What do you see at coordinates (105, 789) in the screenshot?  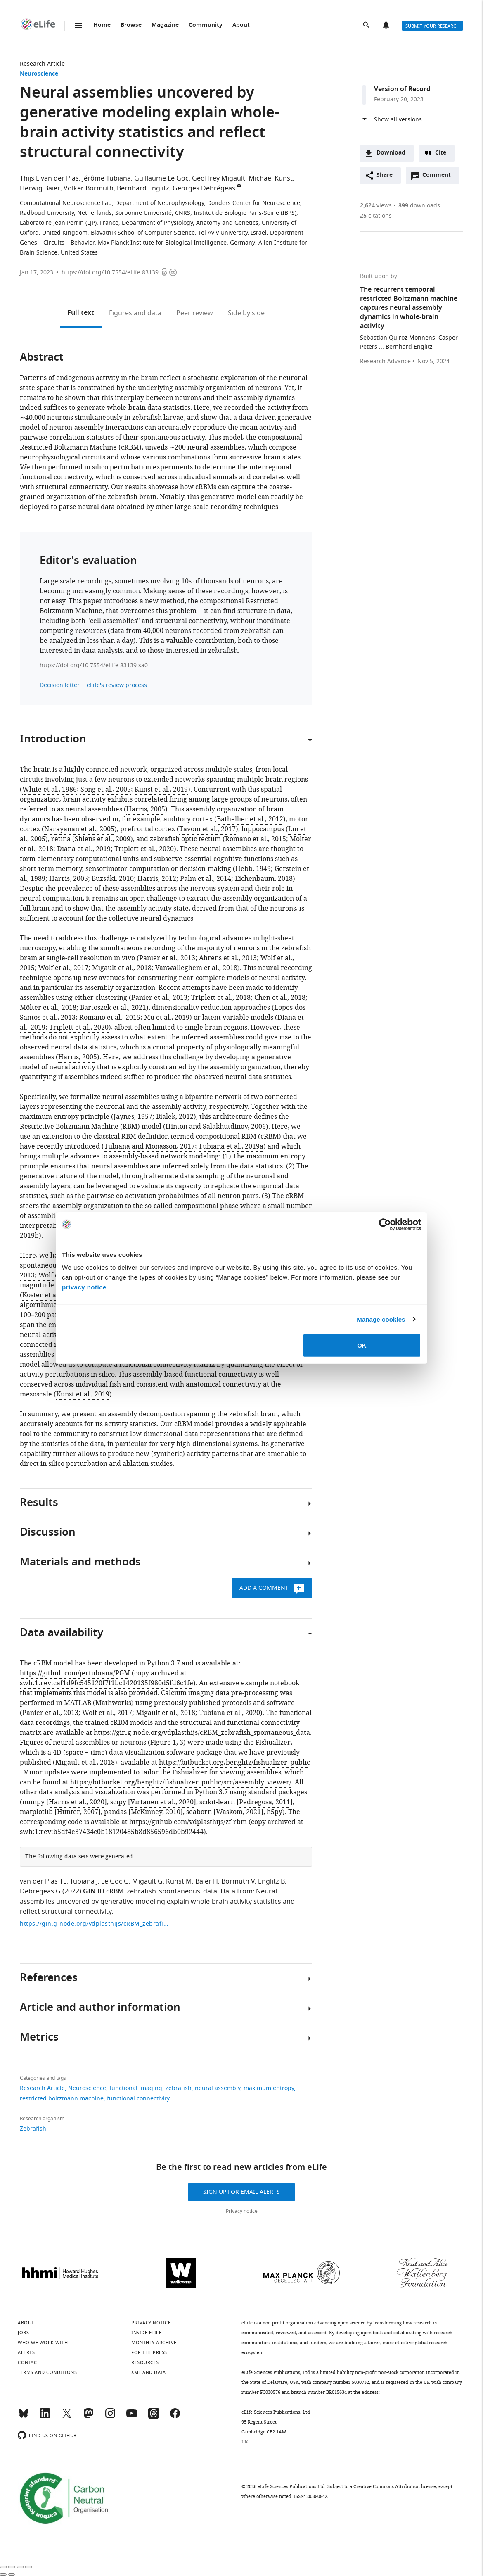 I see `Song et al., 2005` at bounding box center [105, 789].